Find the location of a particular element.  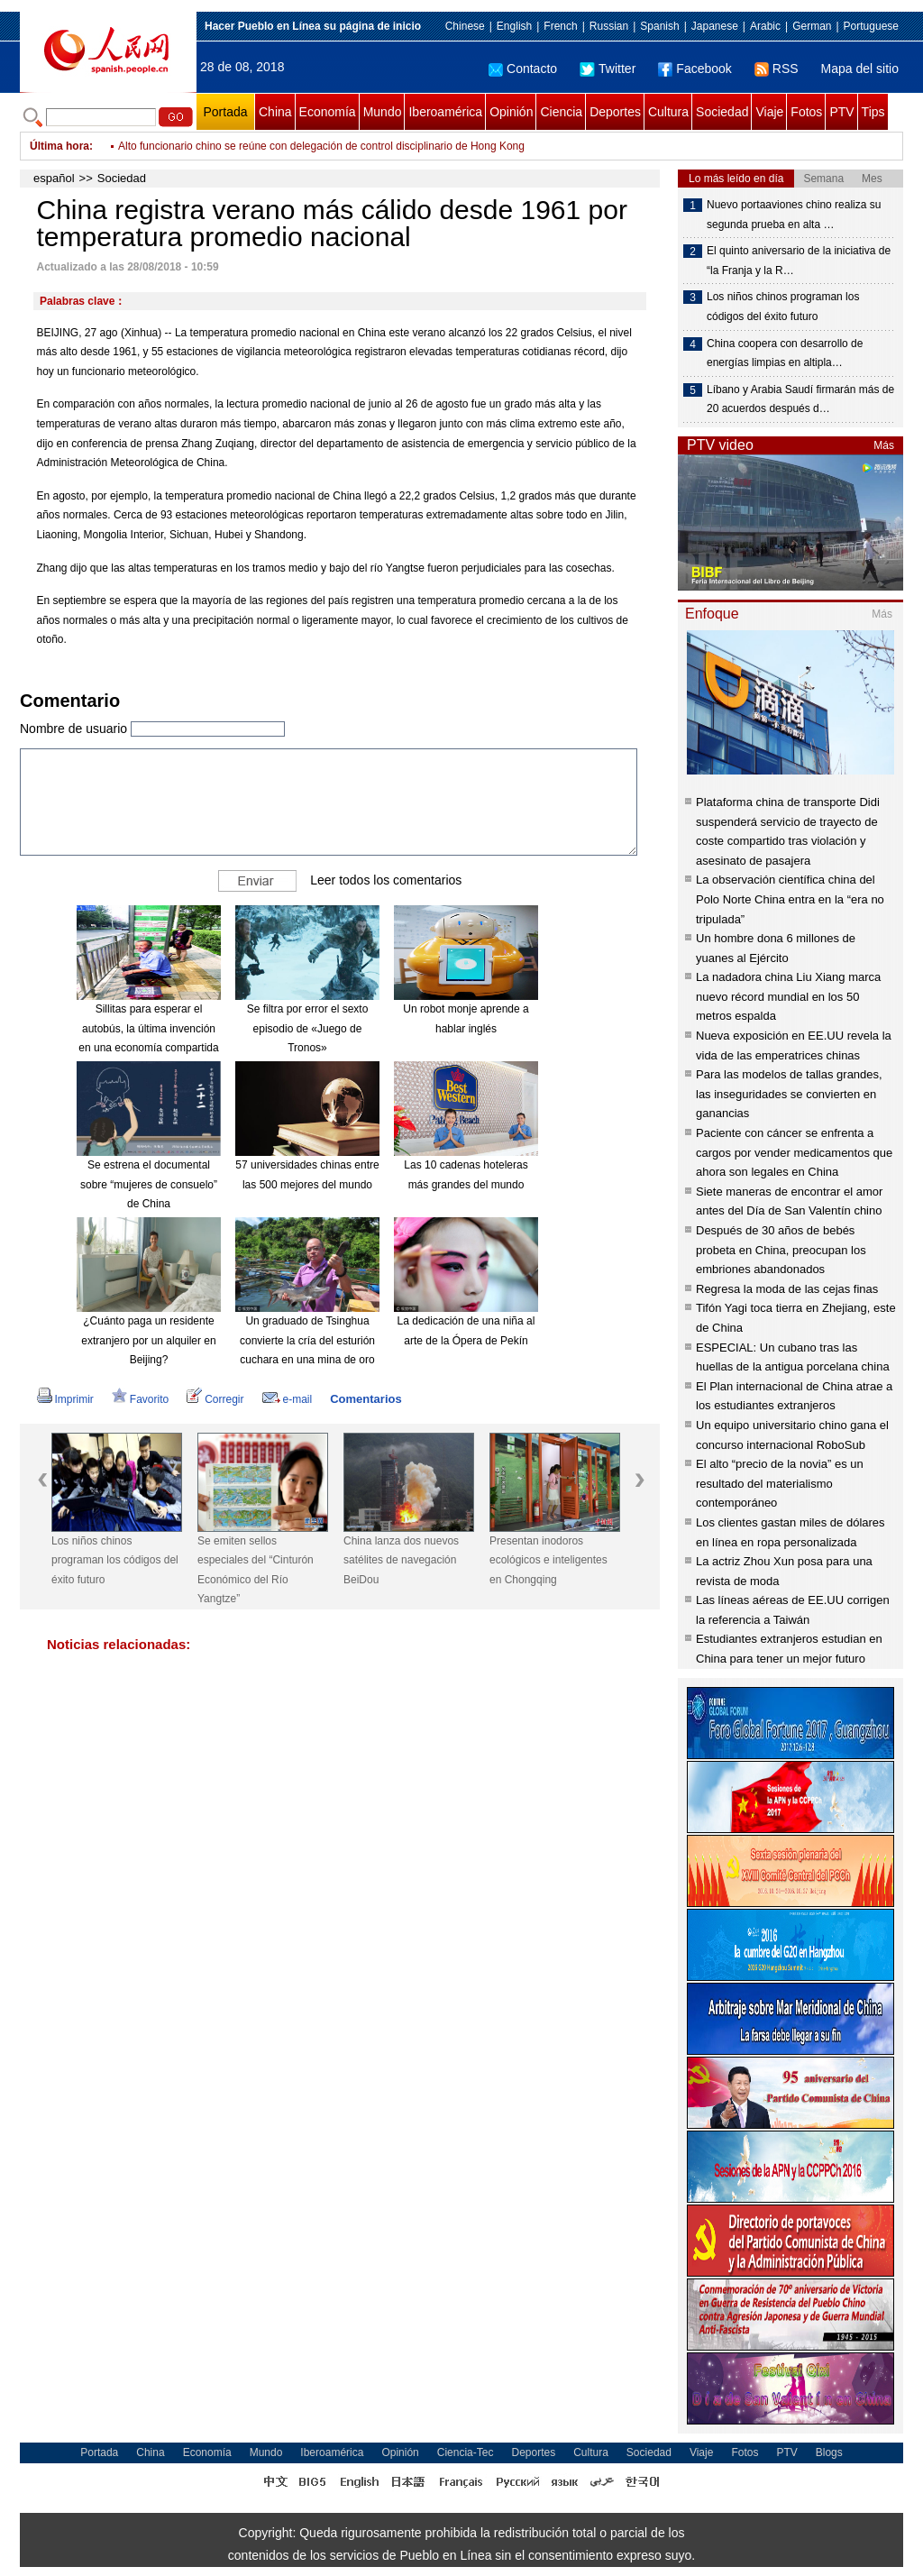

Mapa del sitio is located at coordinates (860, 68).